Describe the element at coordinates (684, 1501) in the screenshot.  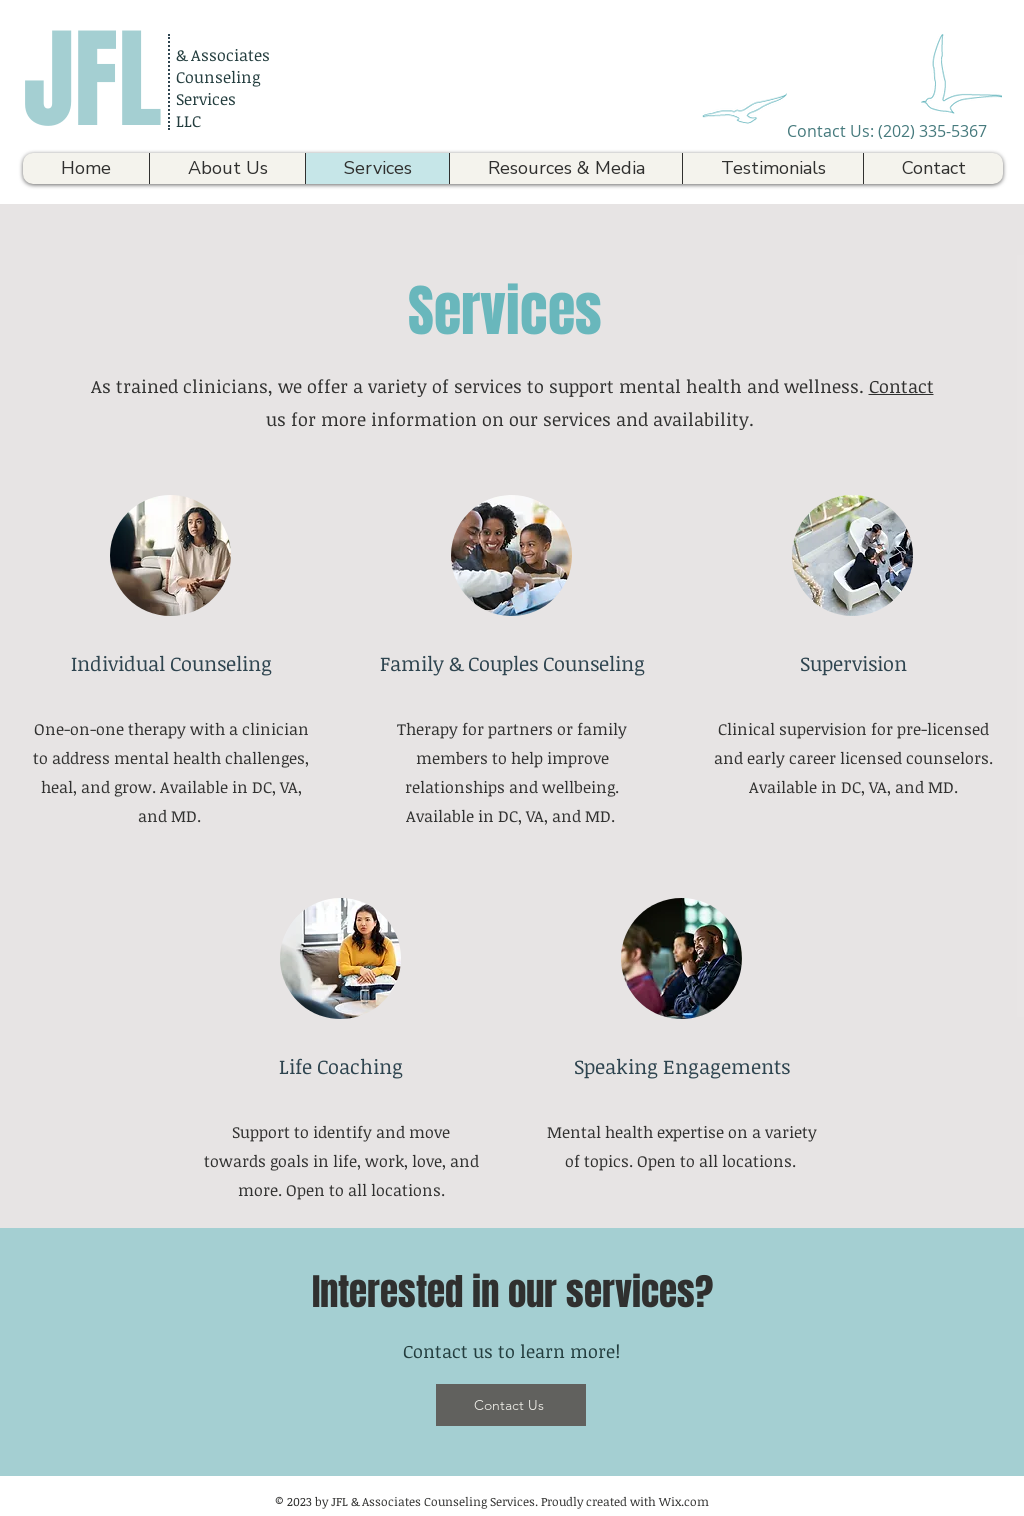
I see `Wix.com` at that location.